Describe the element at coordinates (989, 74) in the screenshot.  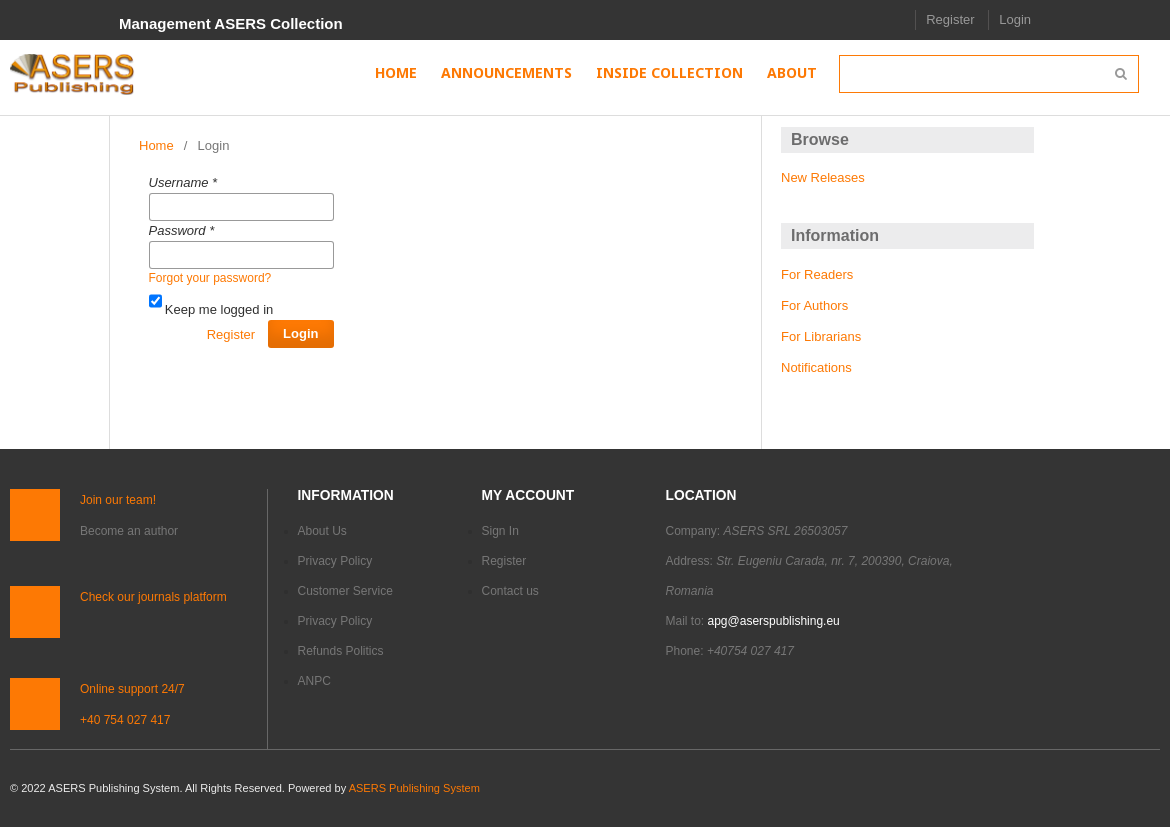
I see `[Search Query]` at that location.